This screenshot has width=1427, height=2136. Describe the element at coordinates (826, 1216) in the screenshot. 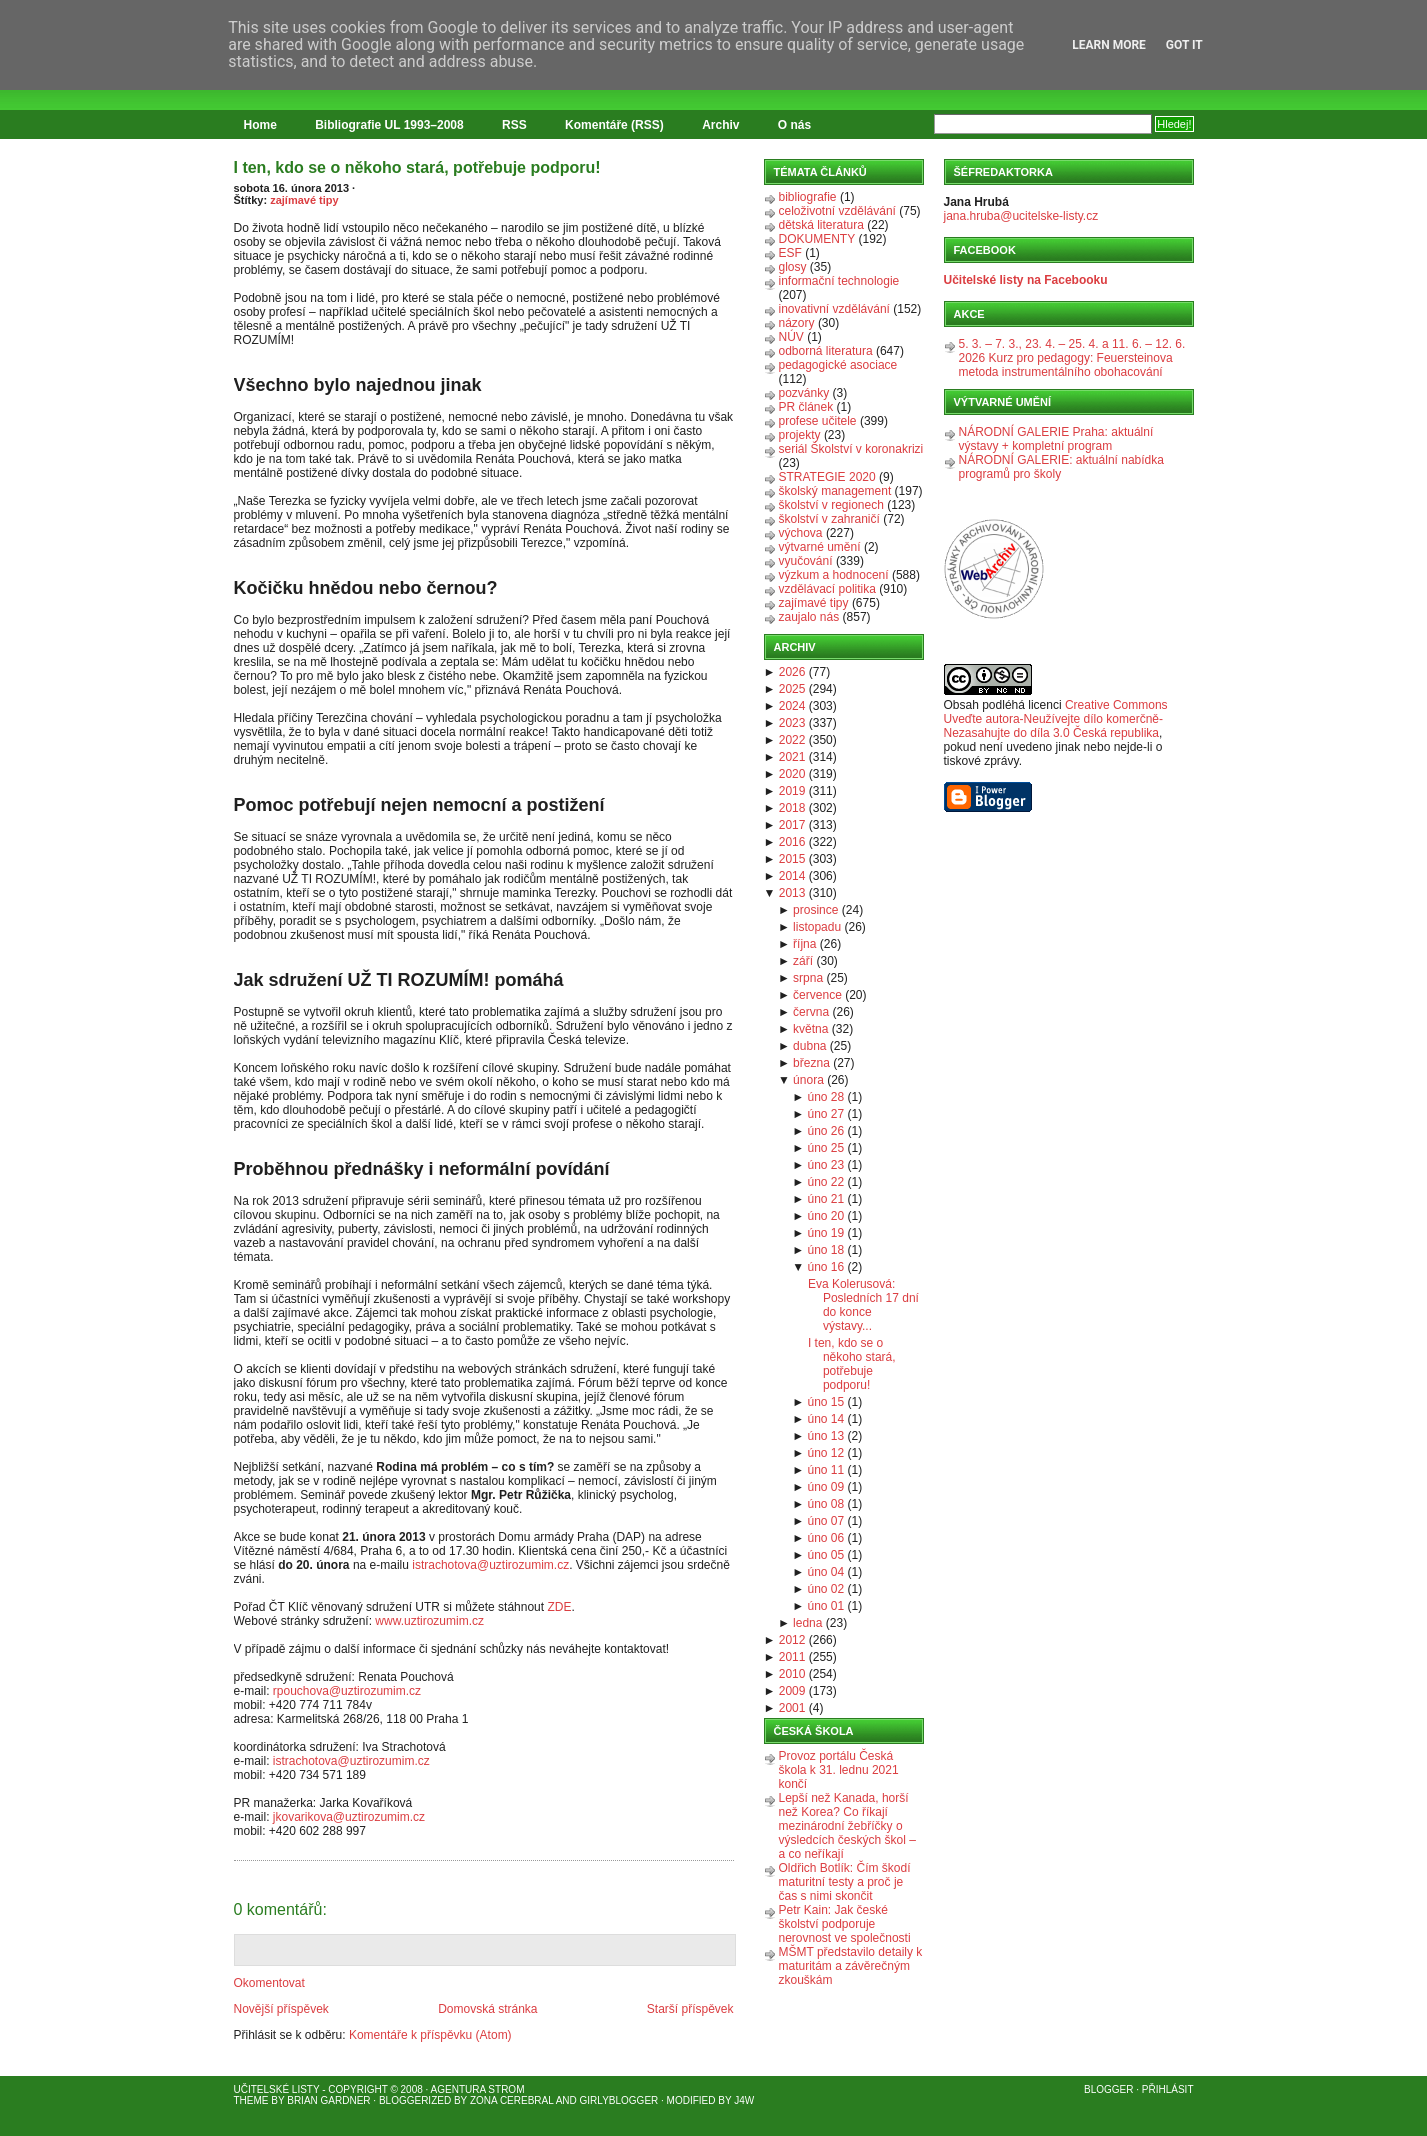

I see `úno 20` at that location.